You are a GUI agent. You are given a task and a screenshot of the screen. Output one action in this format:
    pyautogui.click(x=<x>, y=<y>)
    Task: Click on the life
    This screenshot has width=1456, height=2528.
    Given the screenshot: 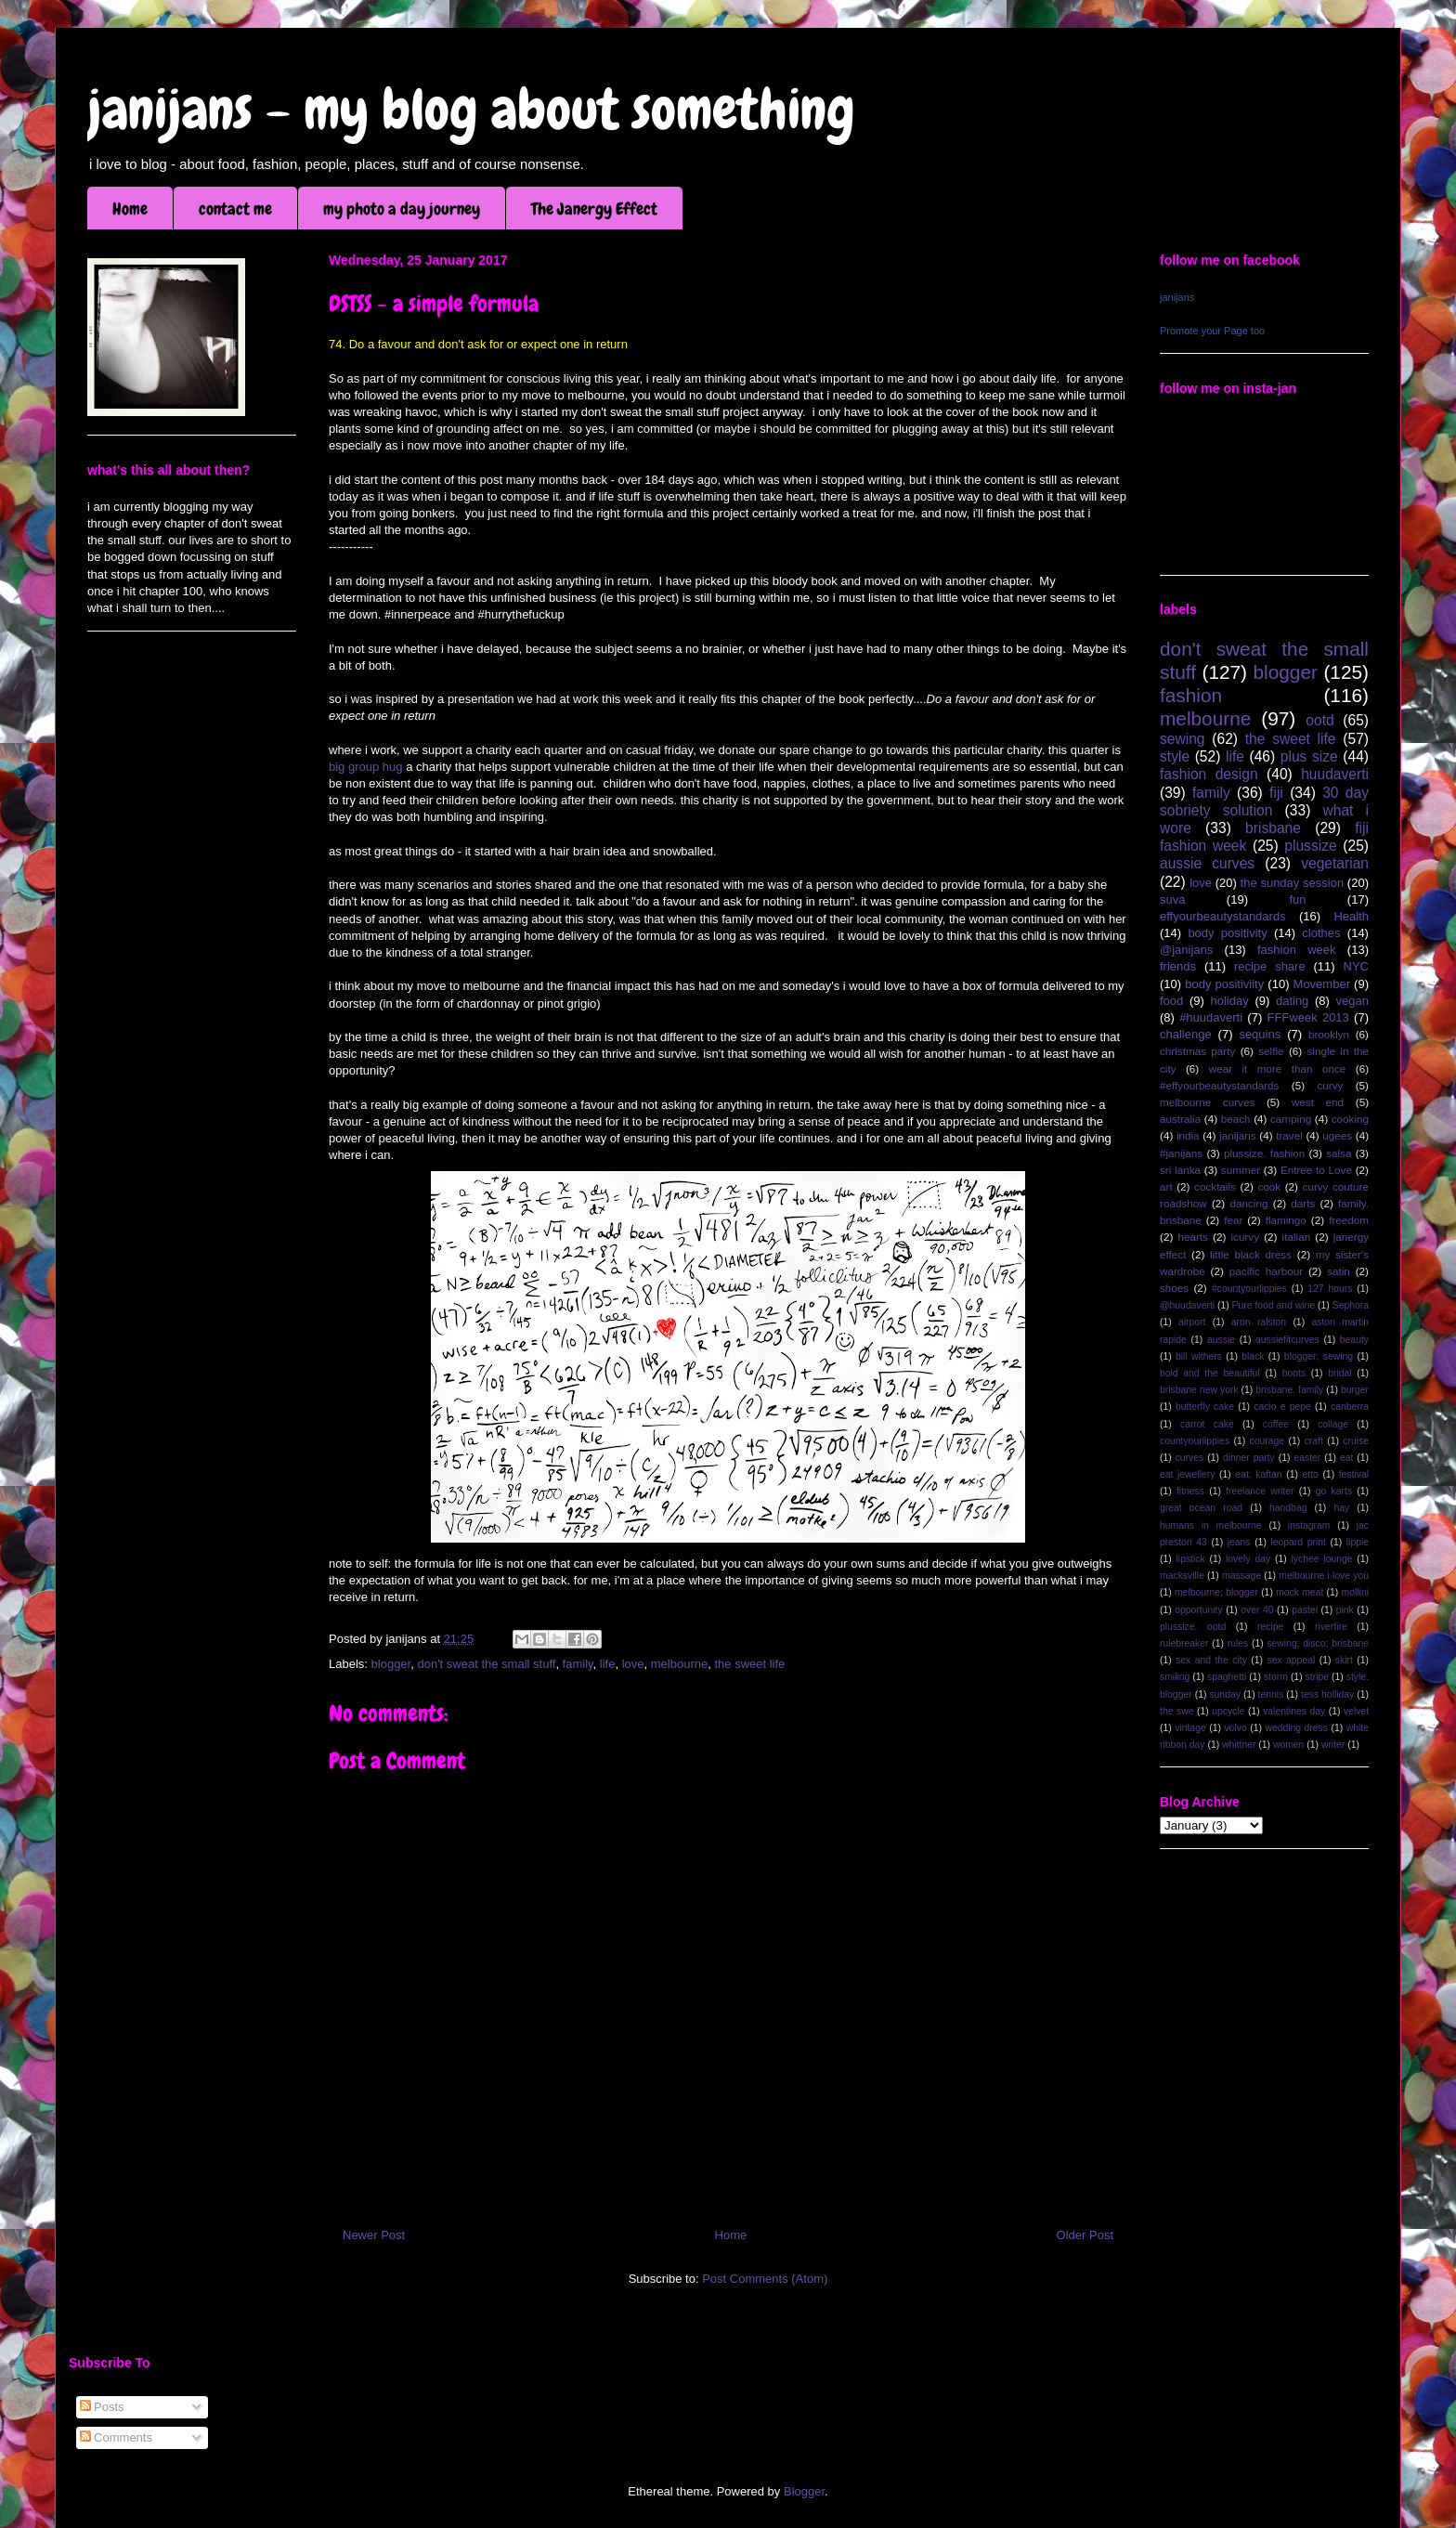 What is the action you would take?
    pyautogui.click(x=608, y=1664)
    